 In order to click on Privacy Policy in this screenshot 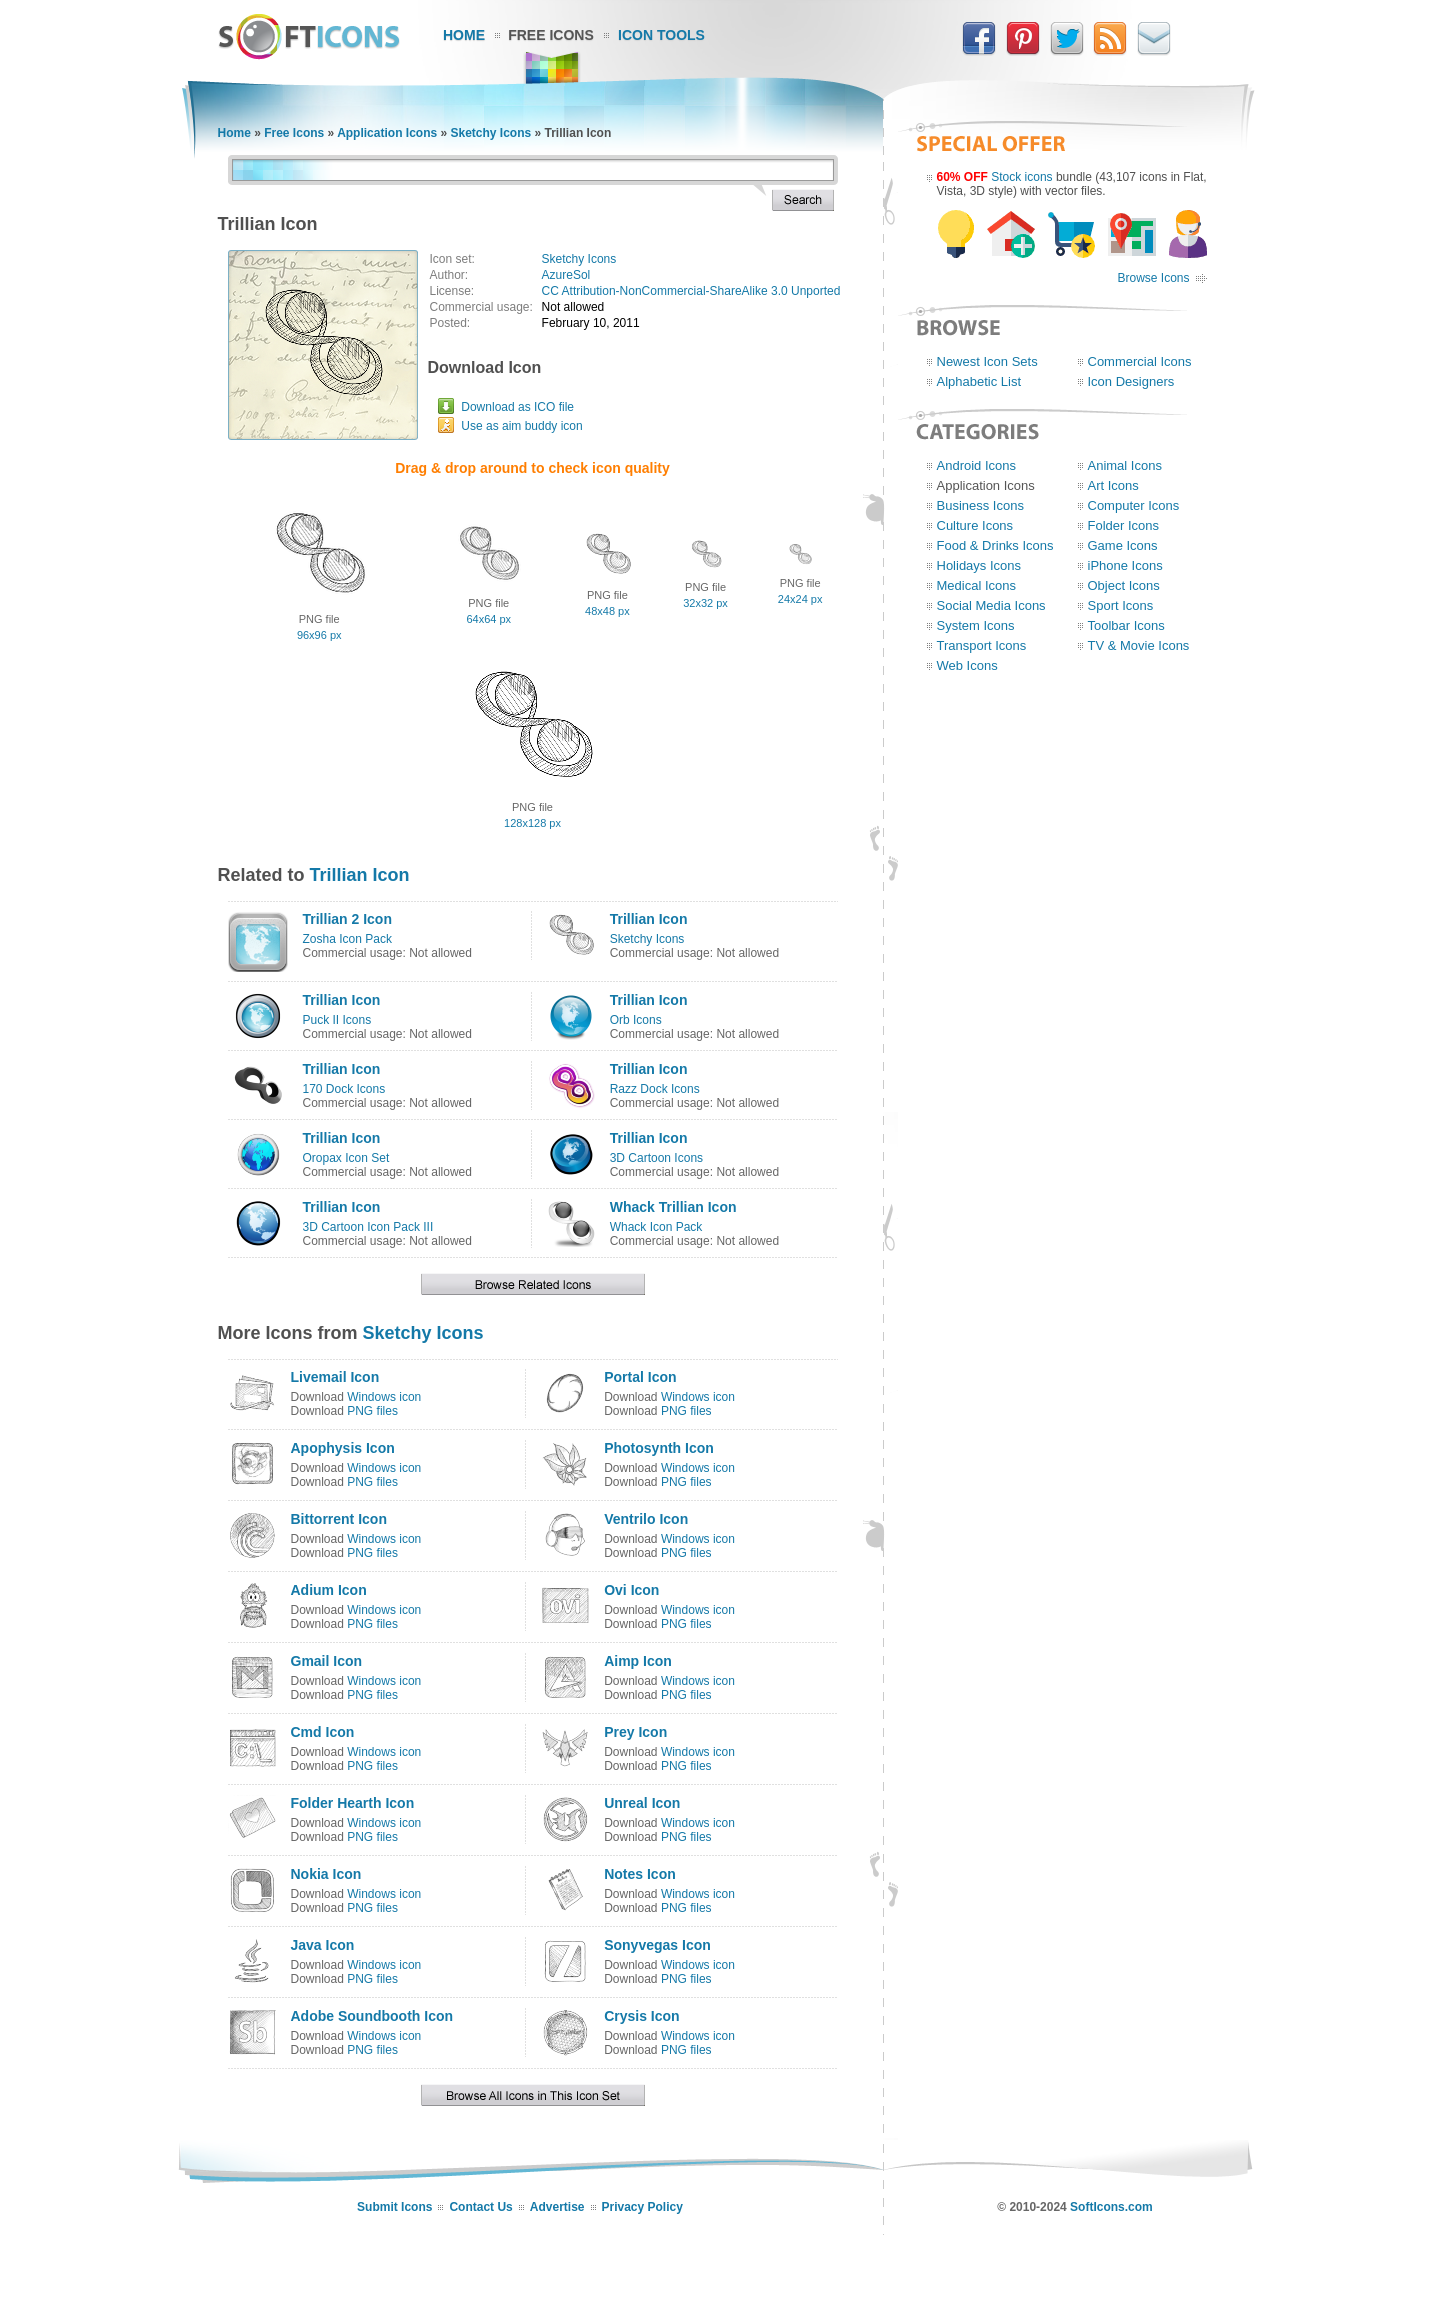, I will do `click(642, 2207)`.